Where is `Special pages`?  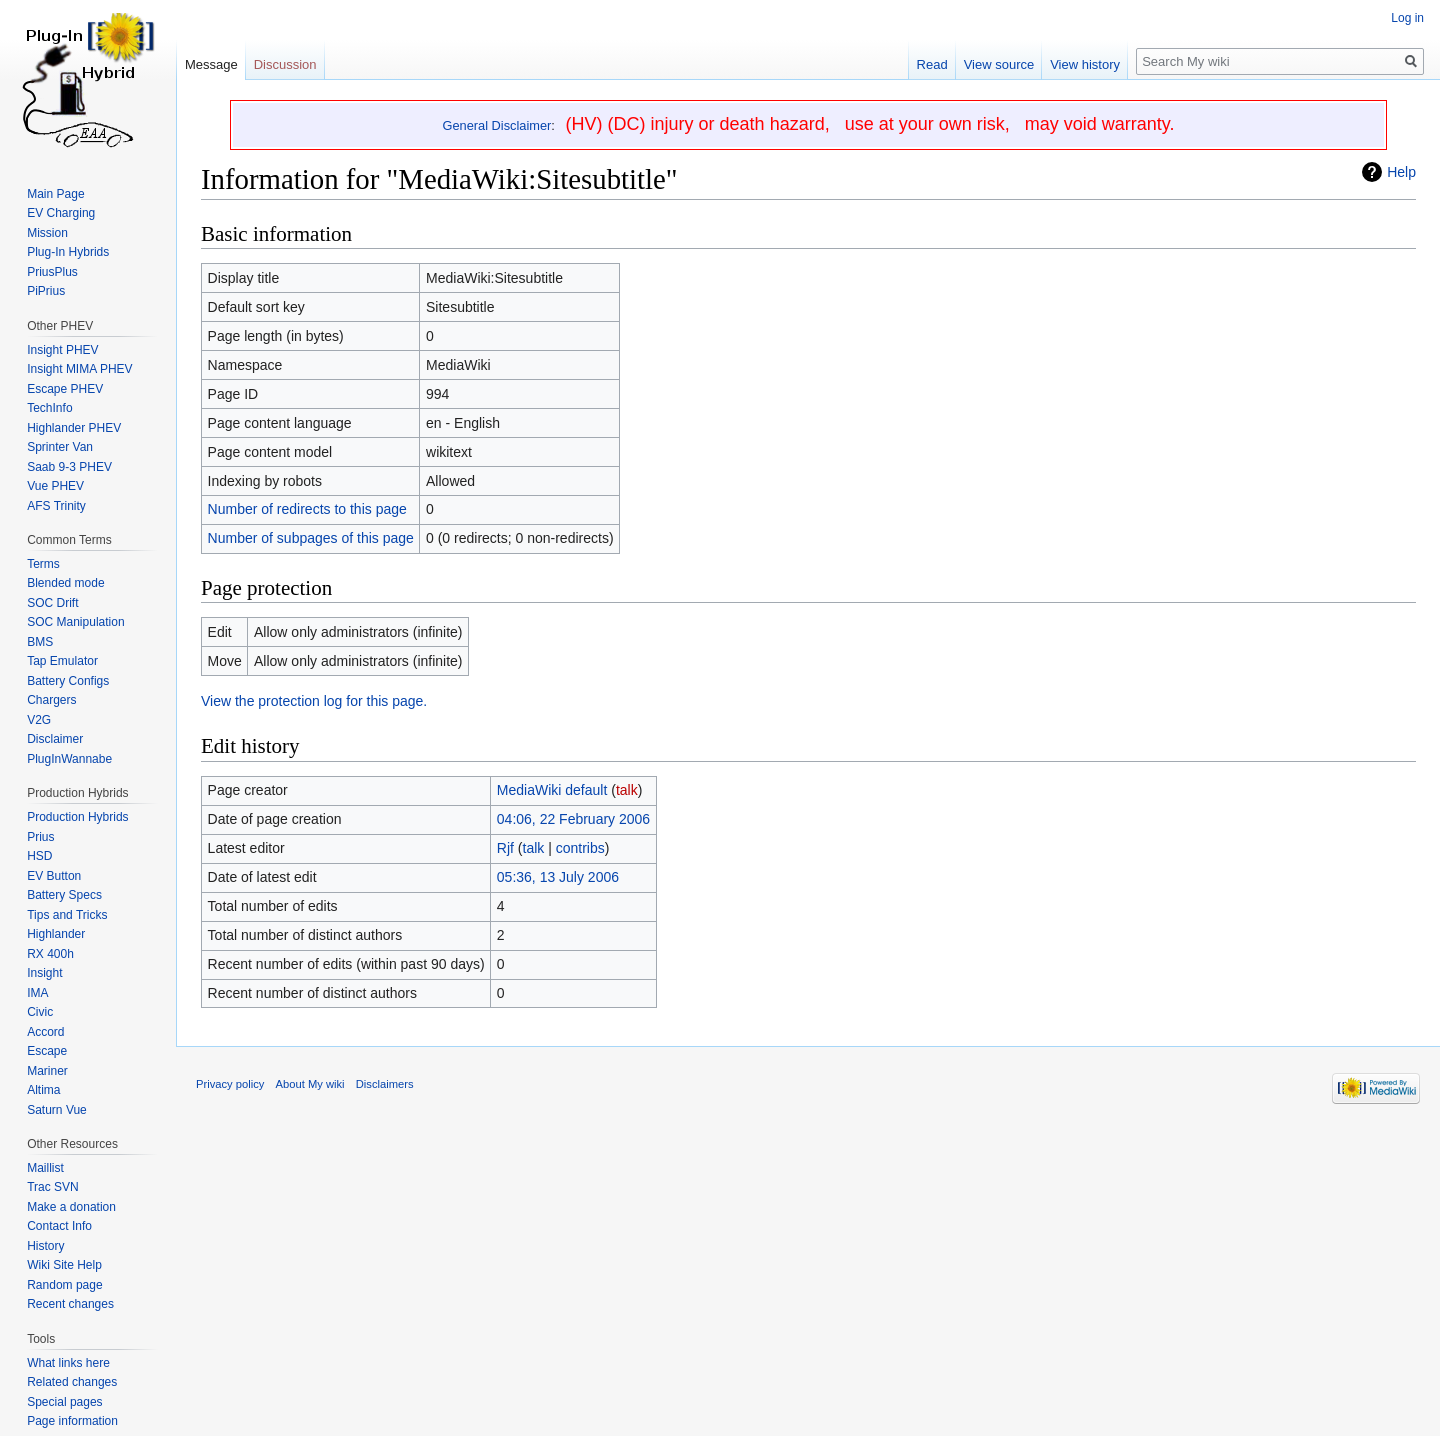 Special pages is located at coordinates (64, 1402).